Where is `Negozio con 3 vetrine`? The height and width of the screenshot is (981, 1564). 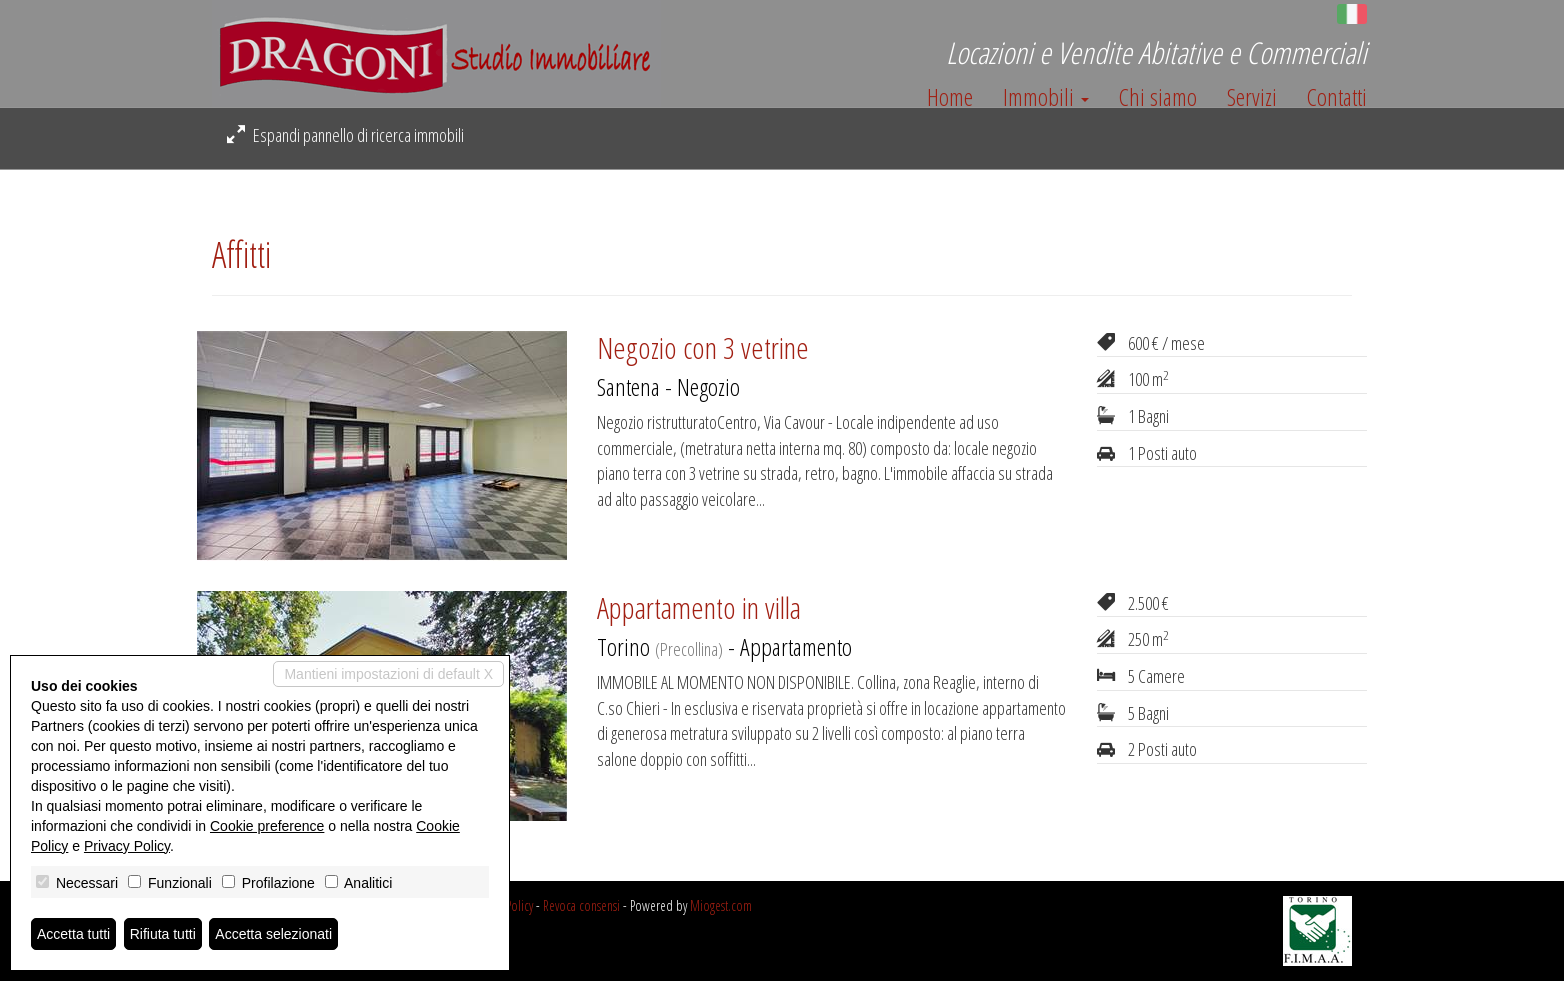 Negozio con 3 vetrine is located at coordinates (703, 347).